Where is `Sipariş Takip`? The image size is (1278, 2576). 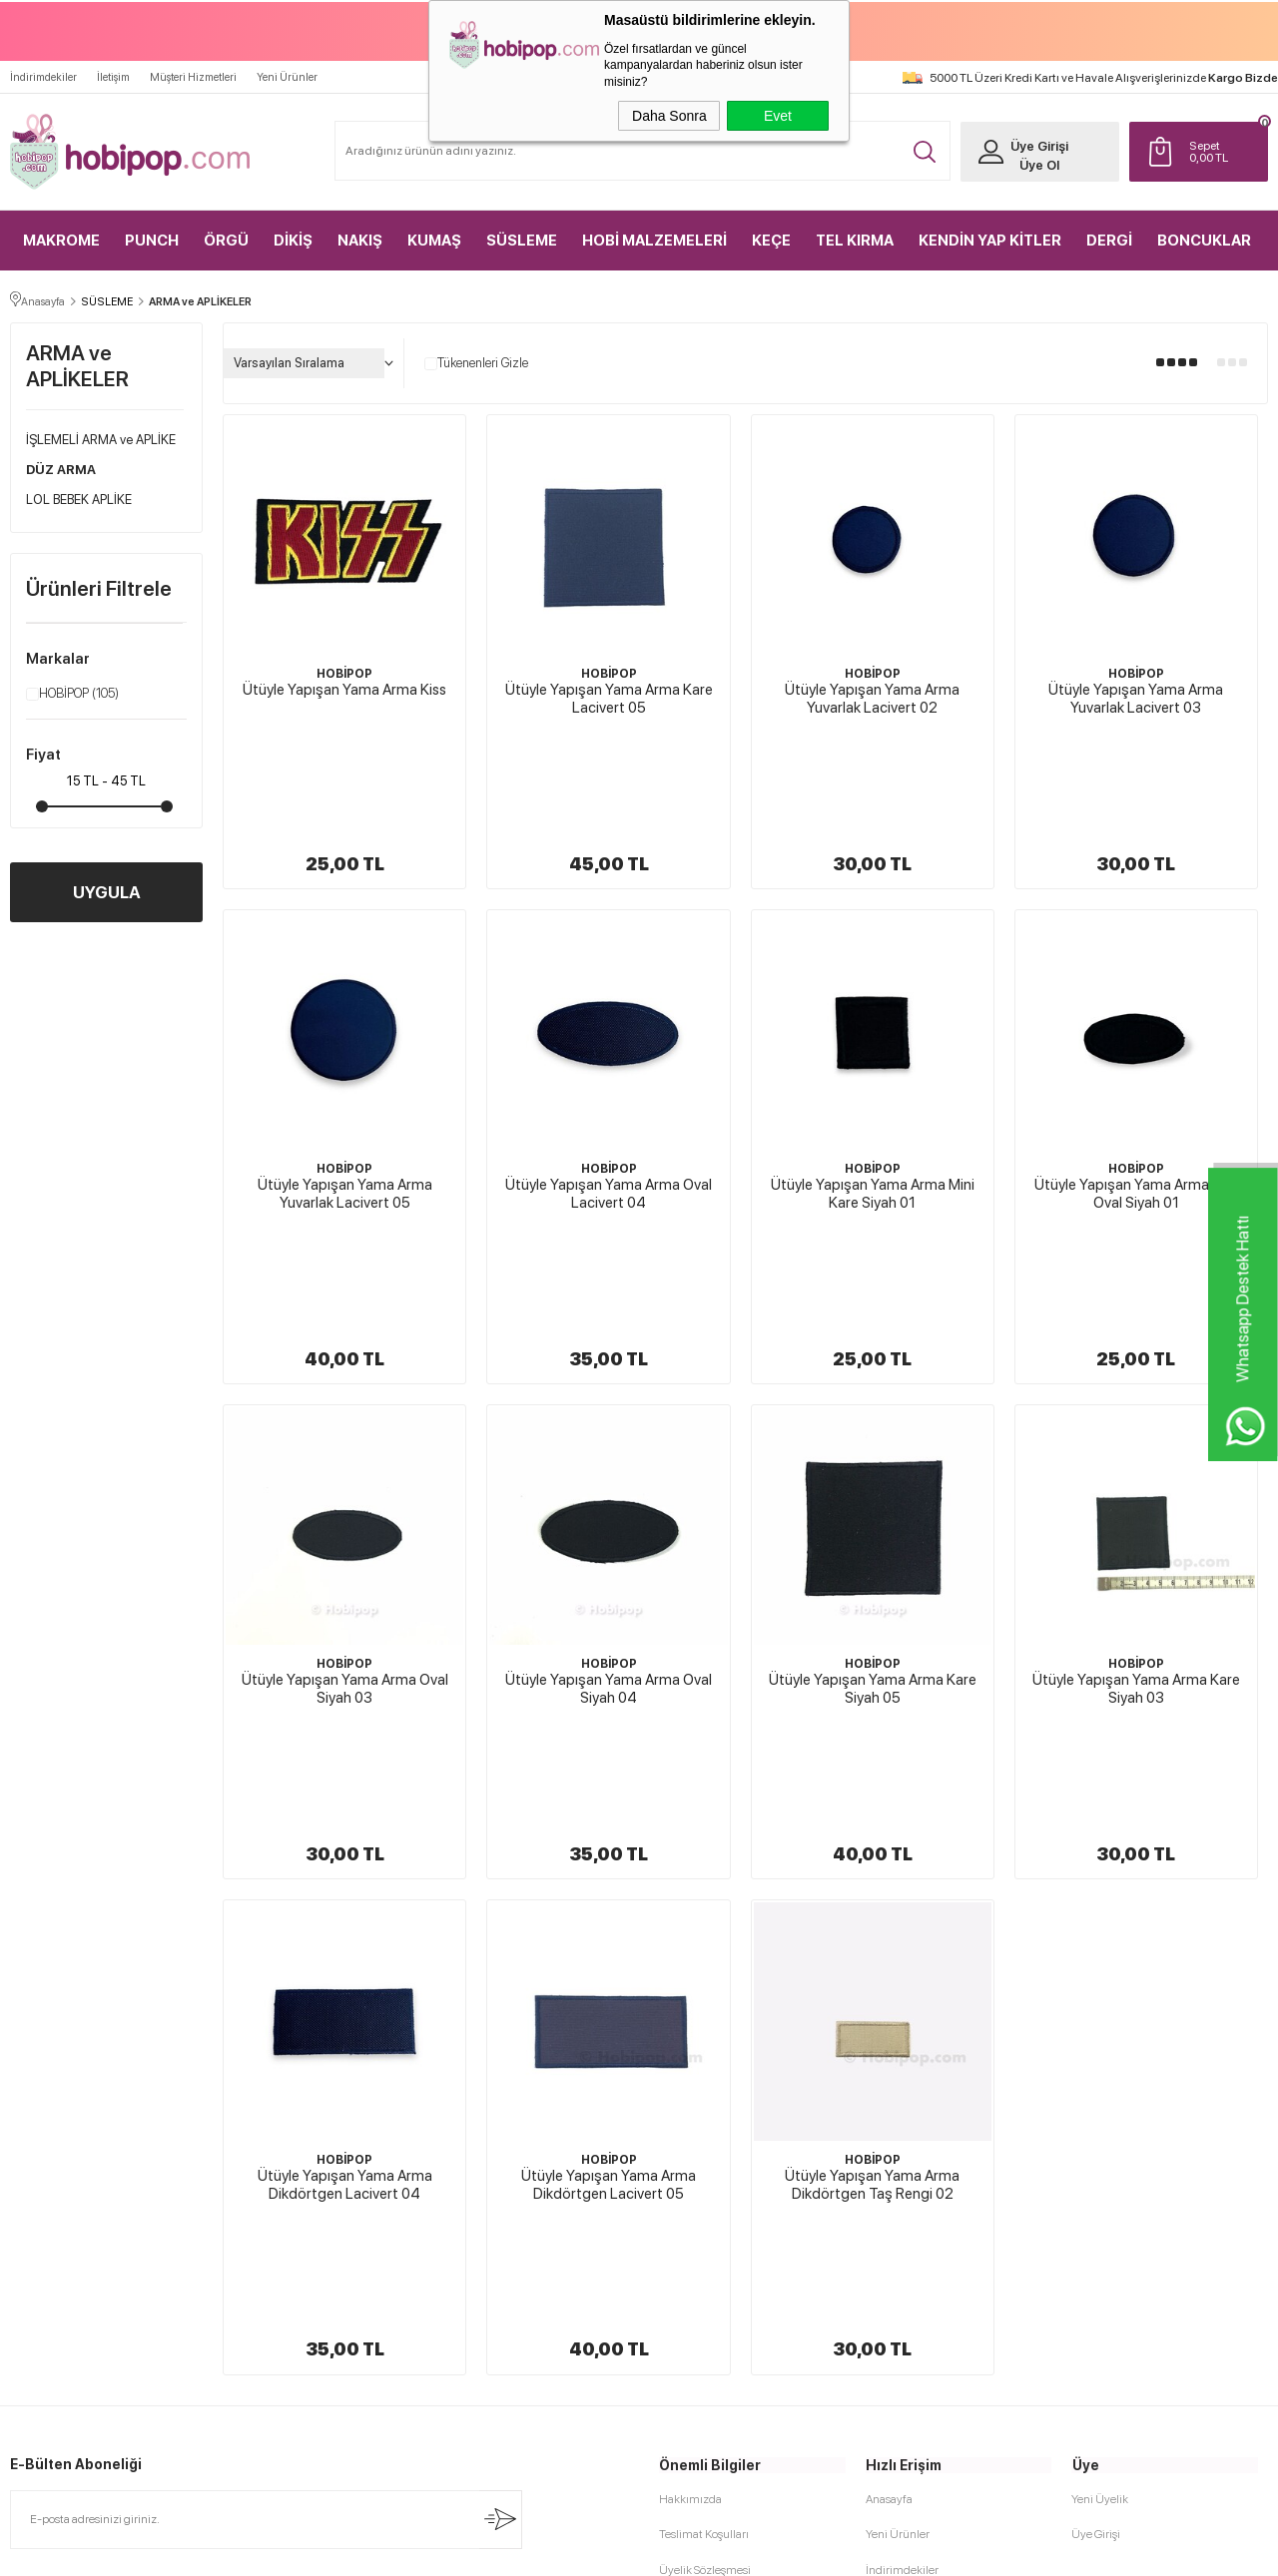 Sipariş Takip is located at coordinates (897, 2243).